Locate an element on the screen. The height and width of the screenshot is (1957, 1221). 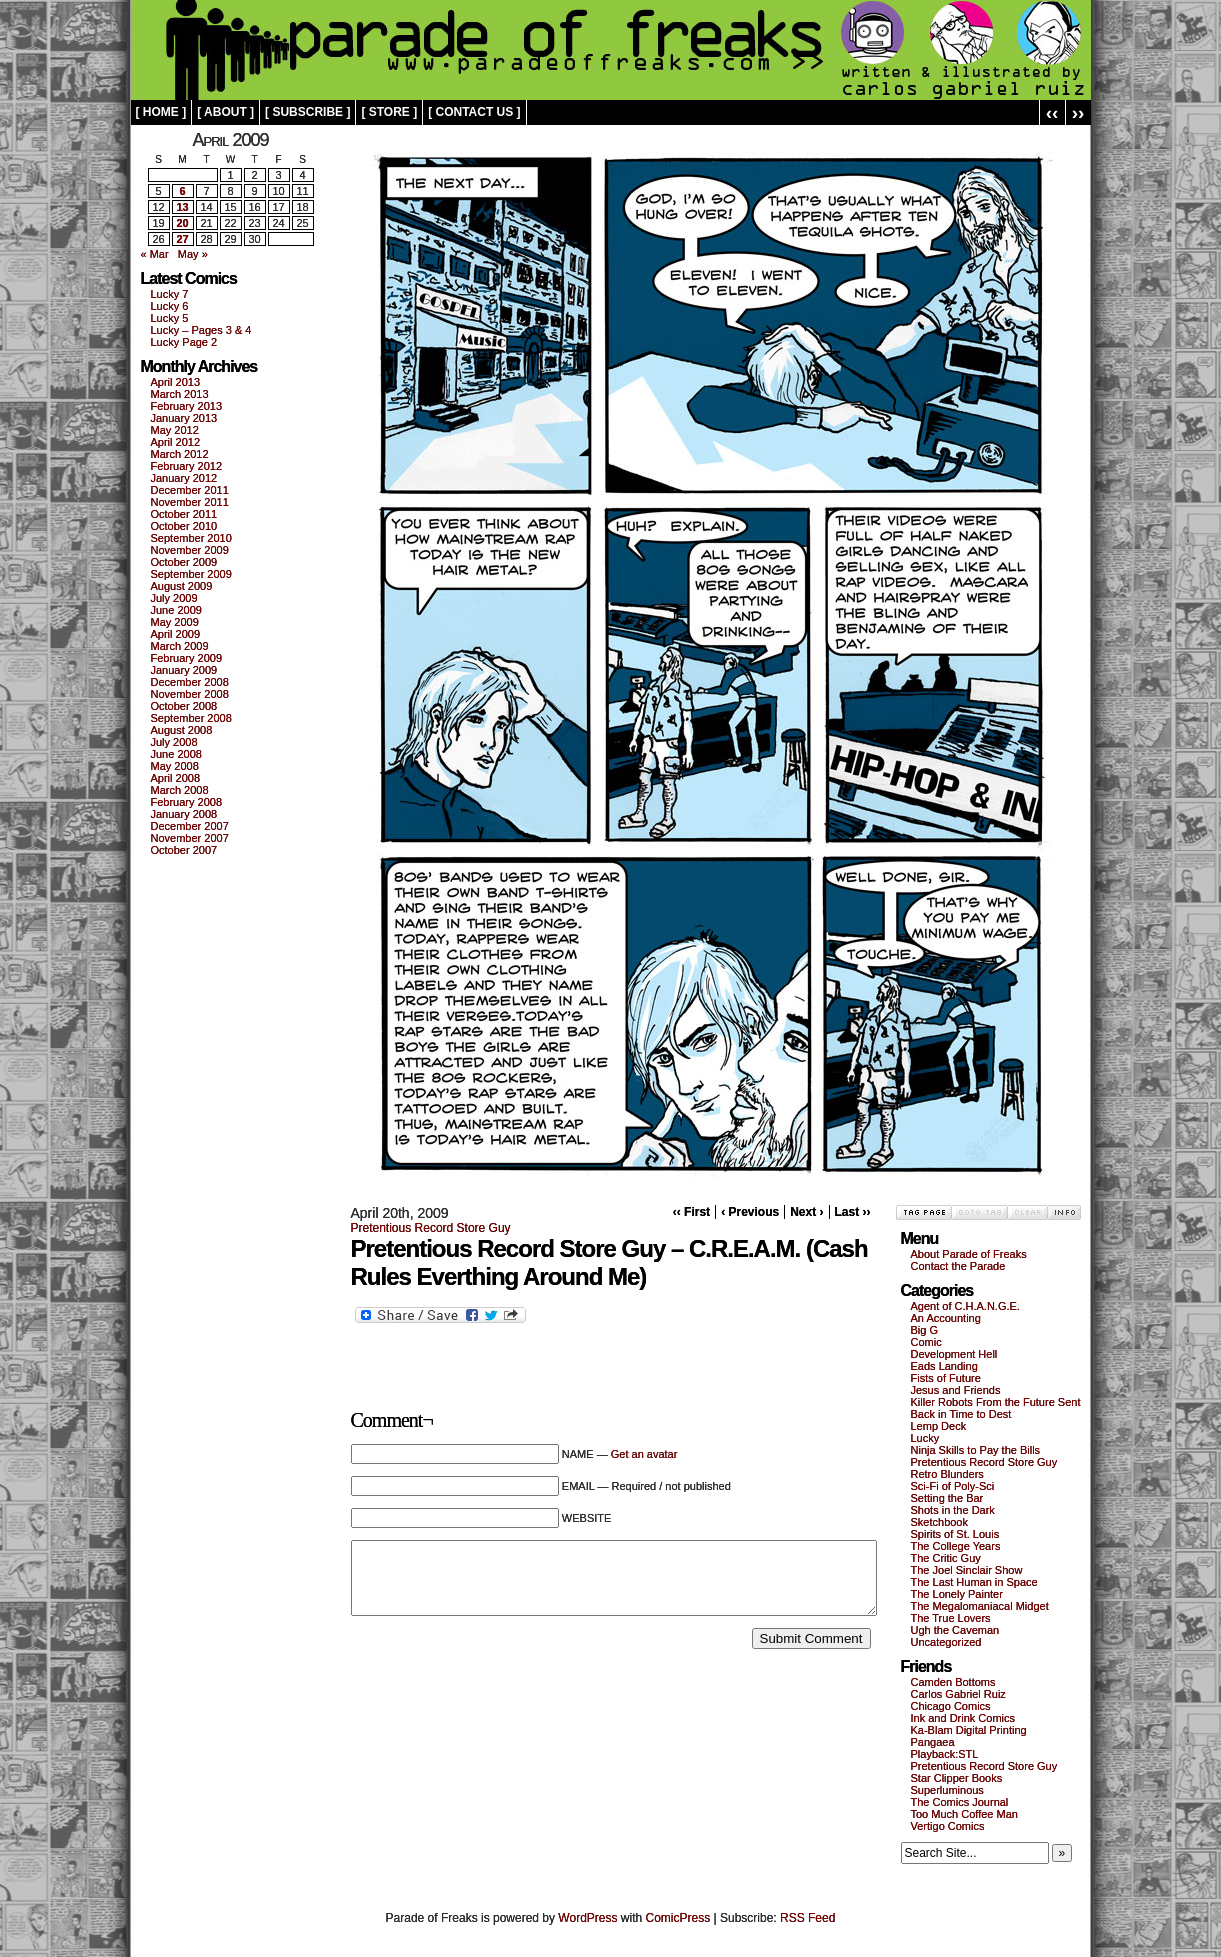
January 2008 is located at coordinates (184, 814).